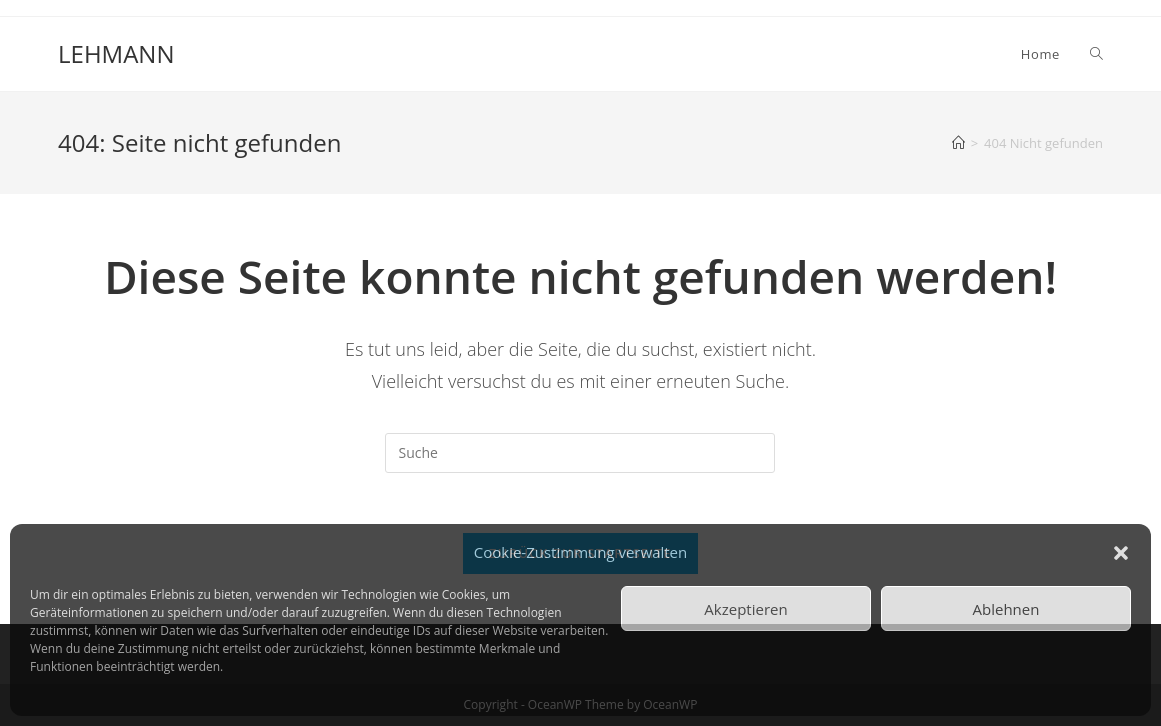 Image resolution: width=1161 pixels, height=726 pixels. Describe the element at coordinates (1006, 609) in the screenshot. I see `Ablehnen` at that location.